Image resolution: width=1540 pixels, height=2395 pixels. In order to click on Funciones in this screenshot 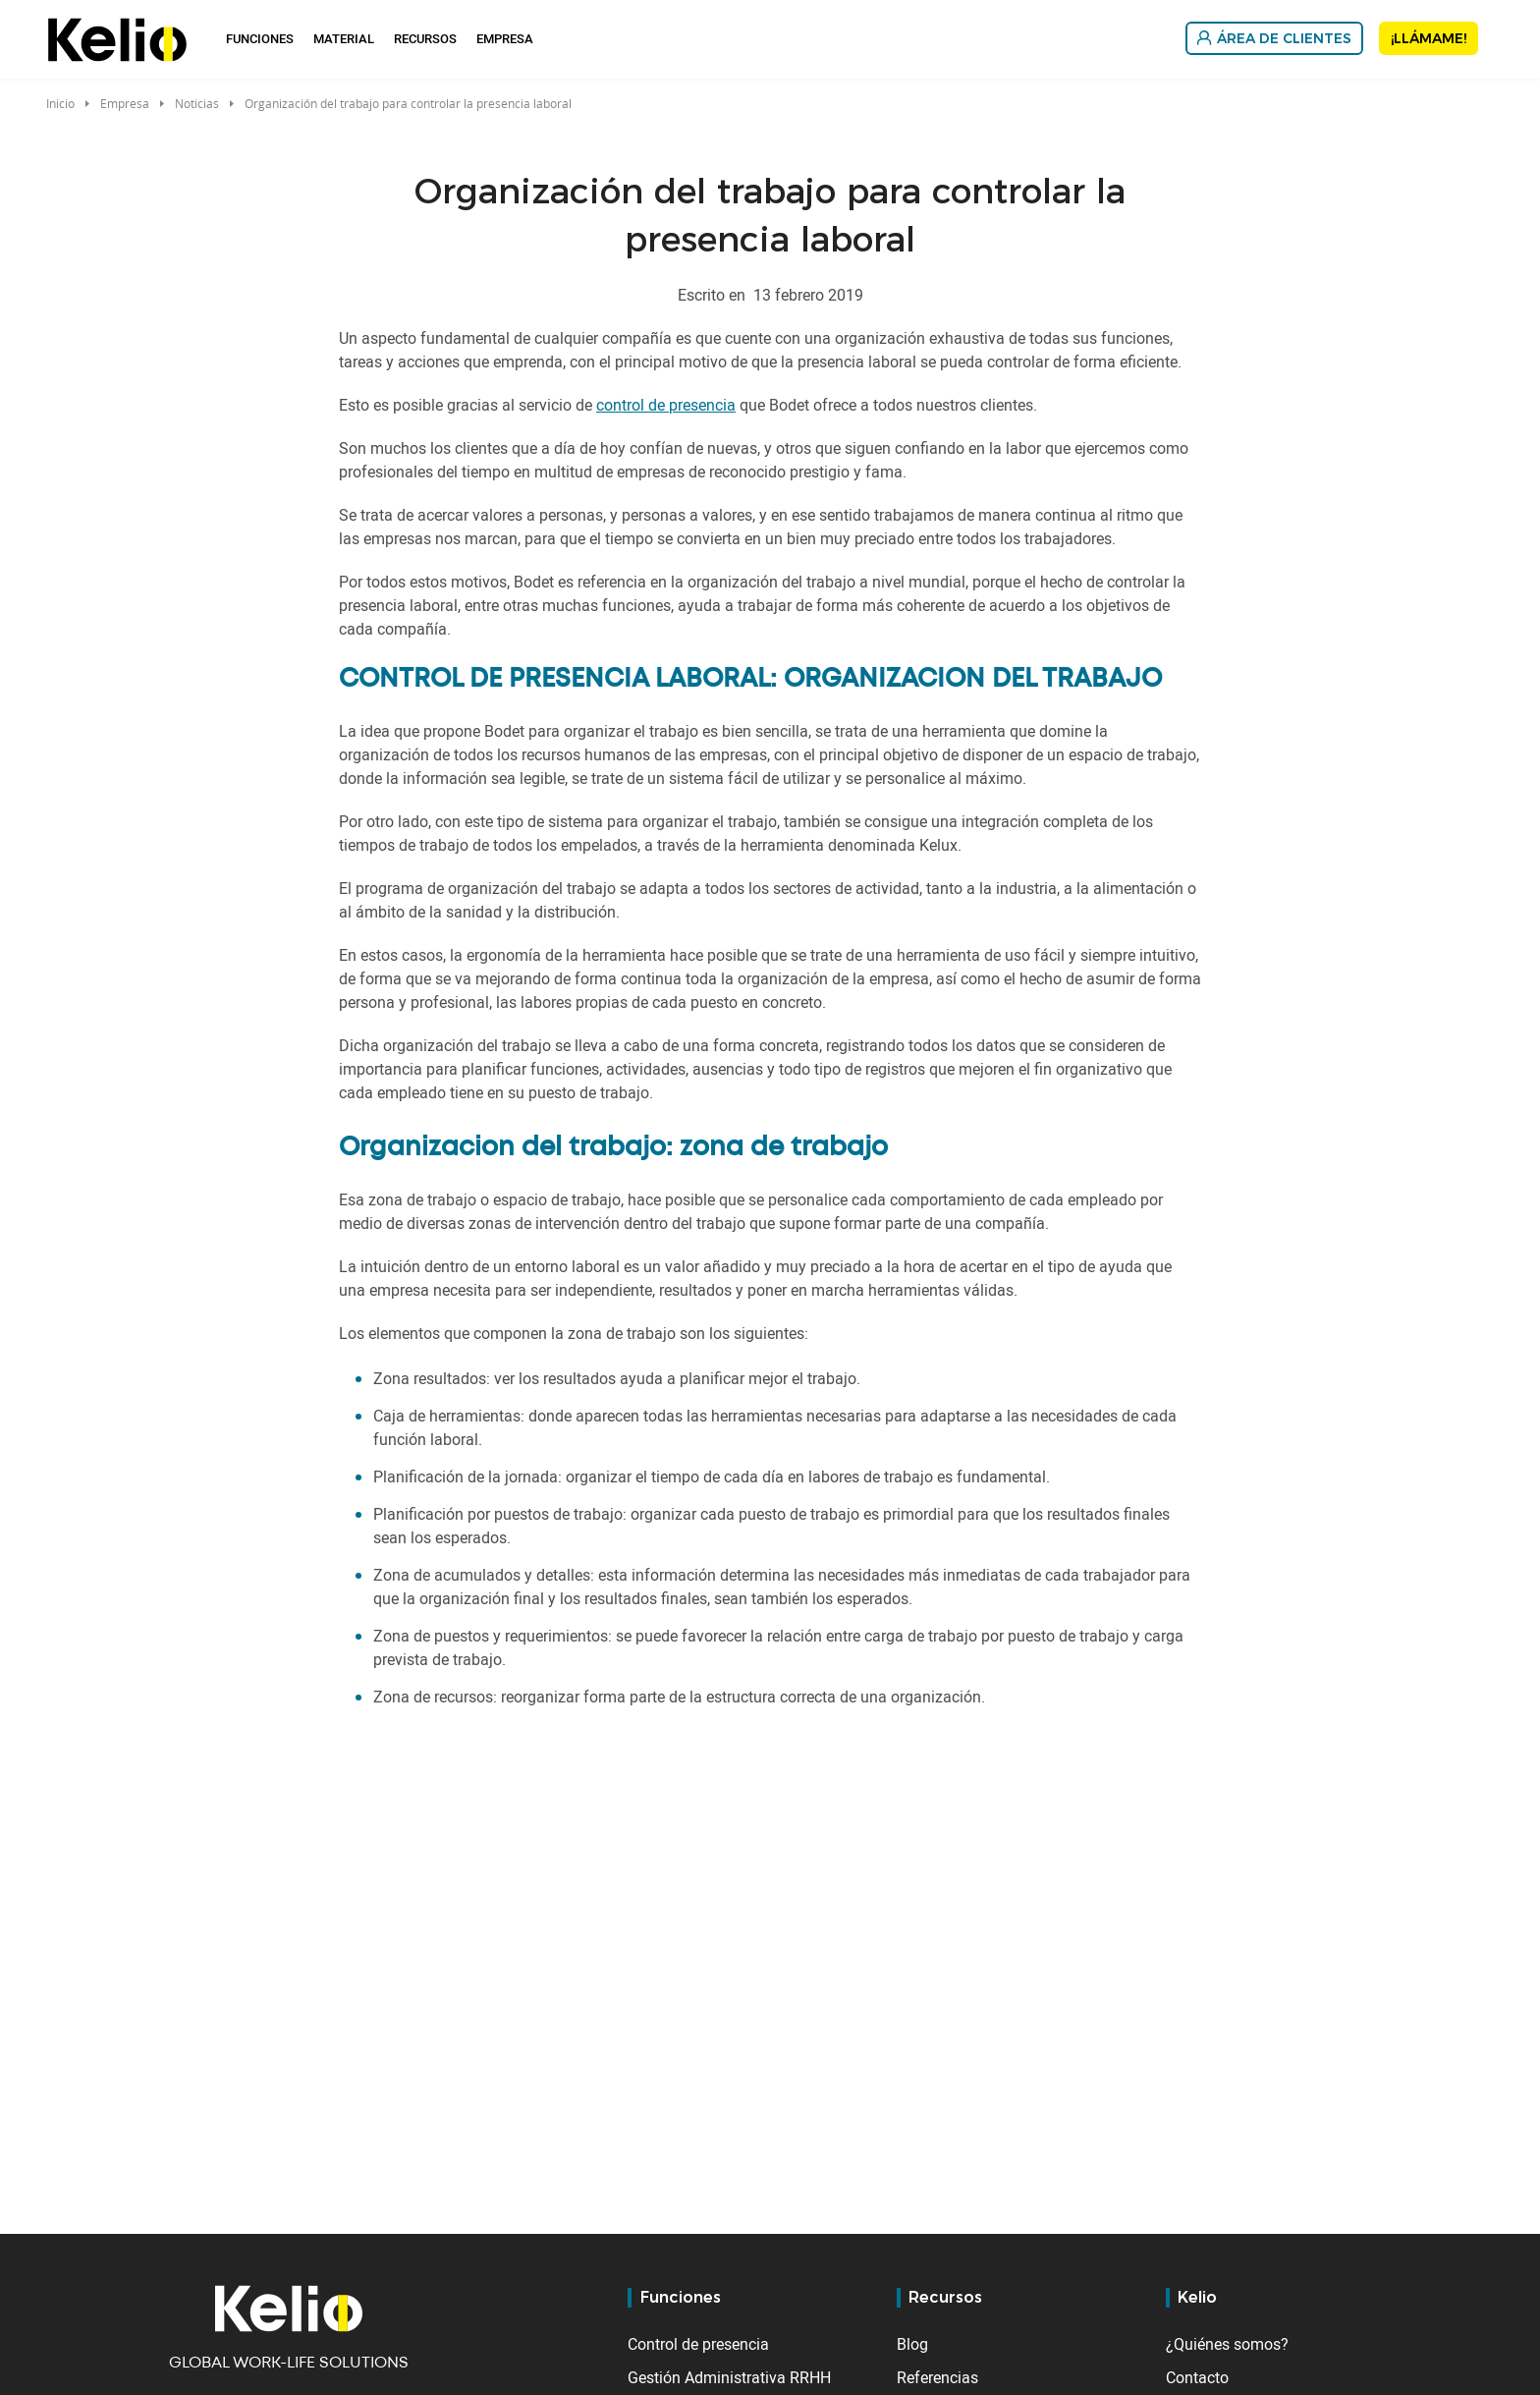, I will do `click(260, 38)`.